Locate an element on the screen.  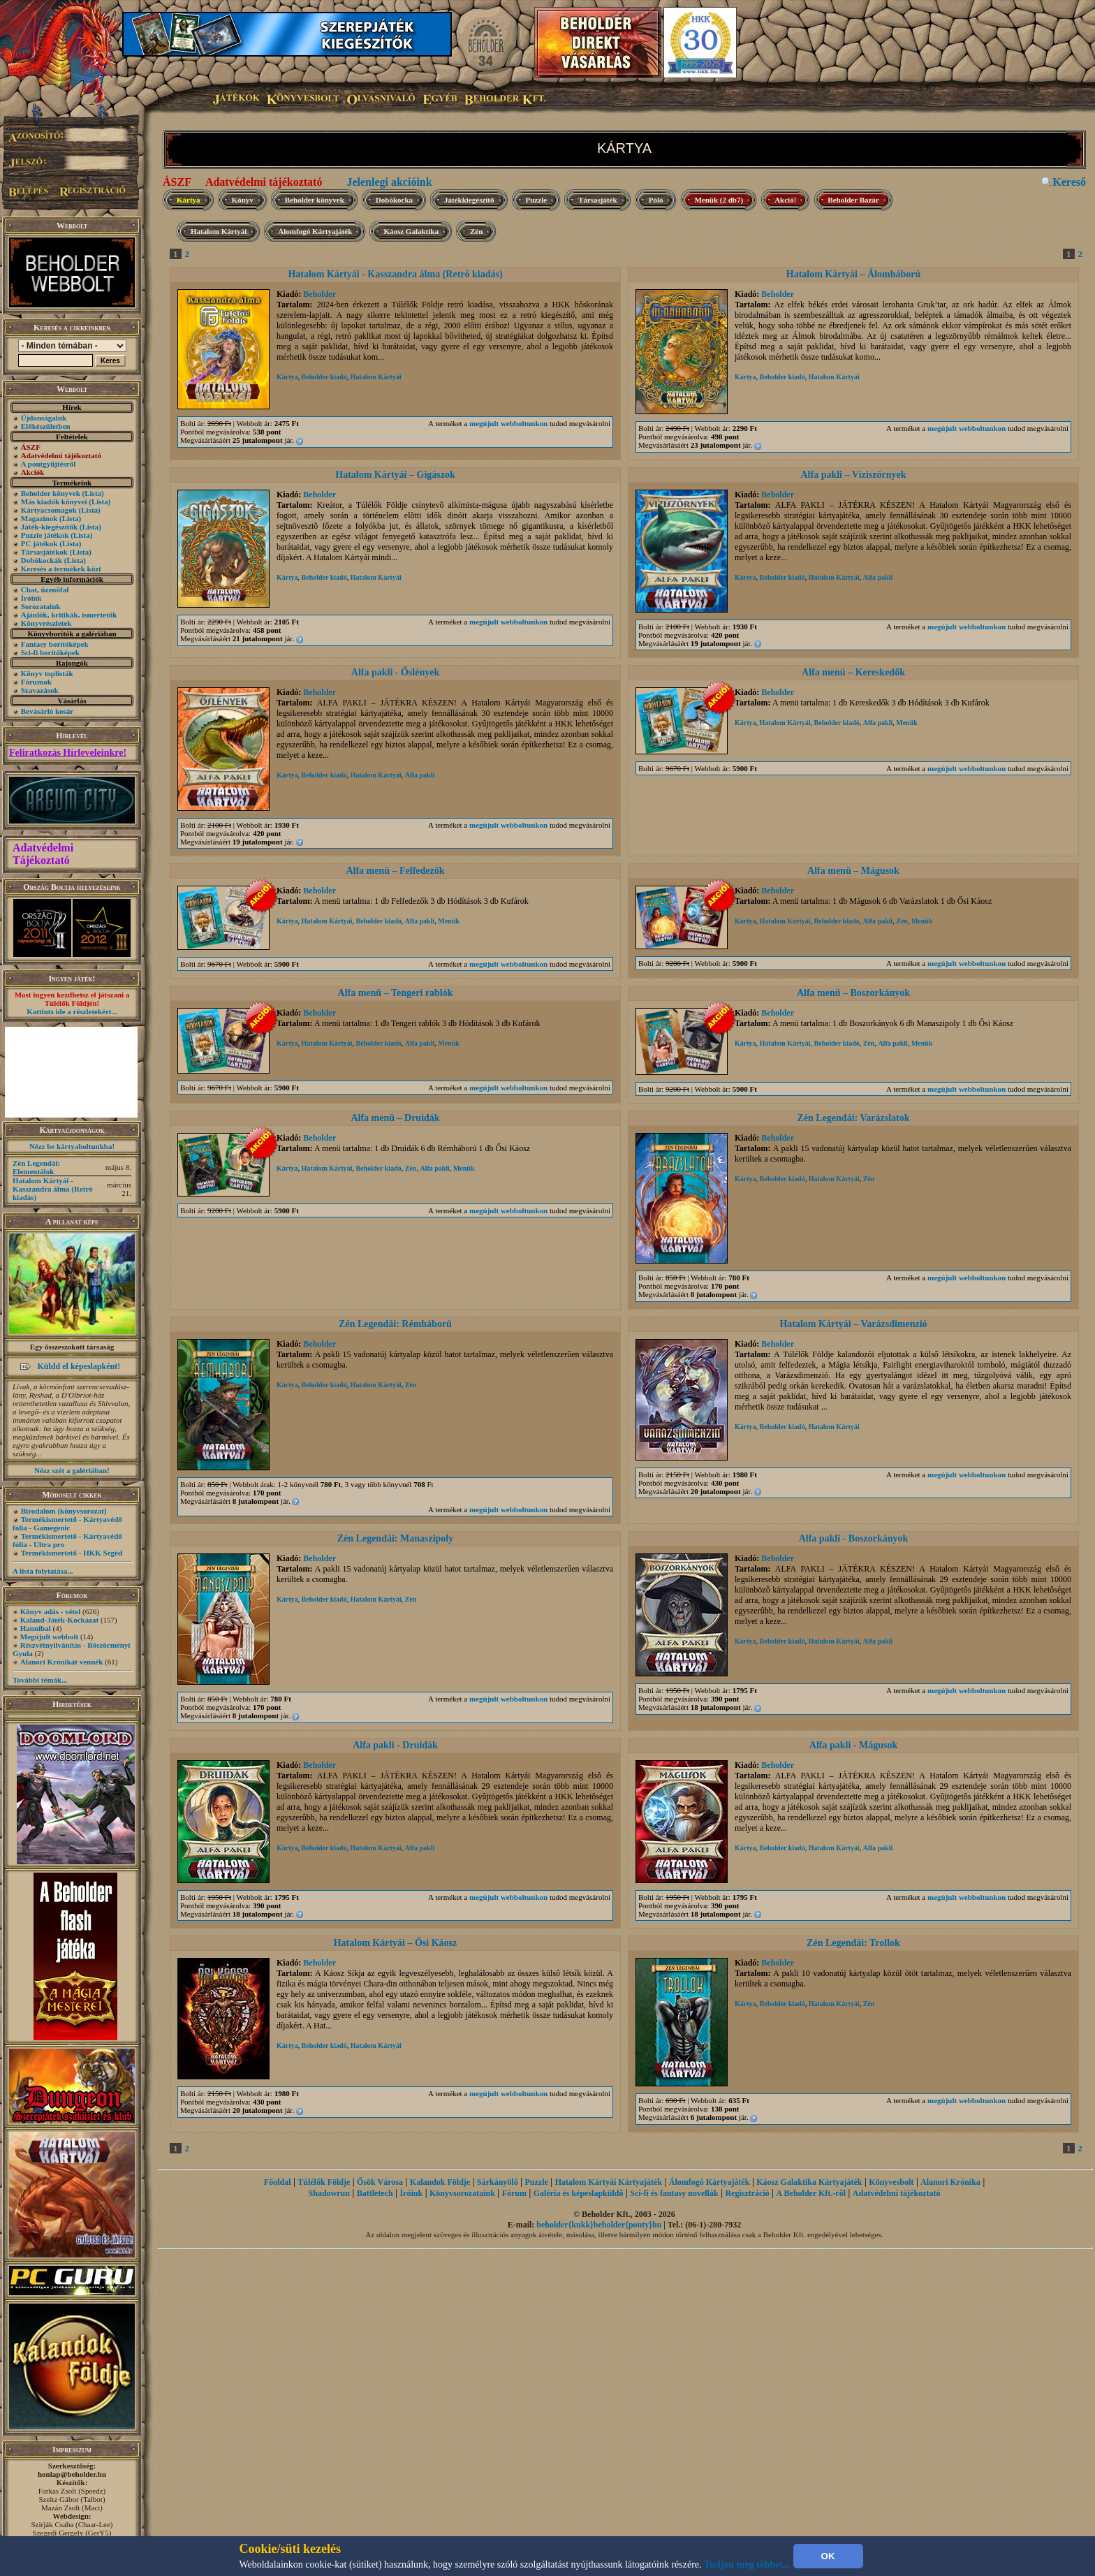
(Lista) is located at coordinates (93, 493).